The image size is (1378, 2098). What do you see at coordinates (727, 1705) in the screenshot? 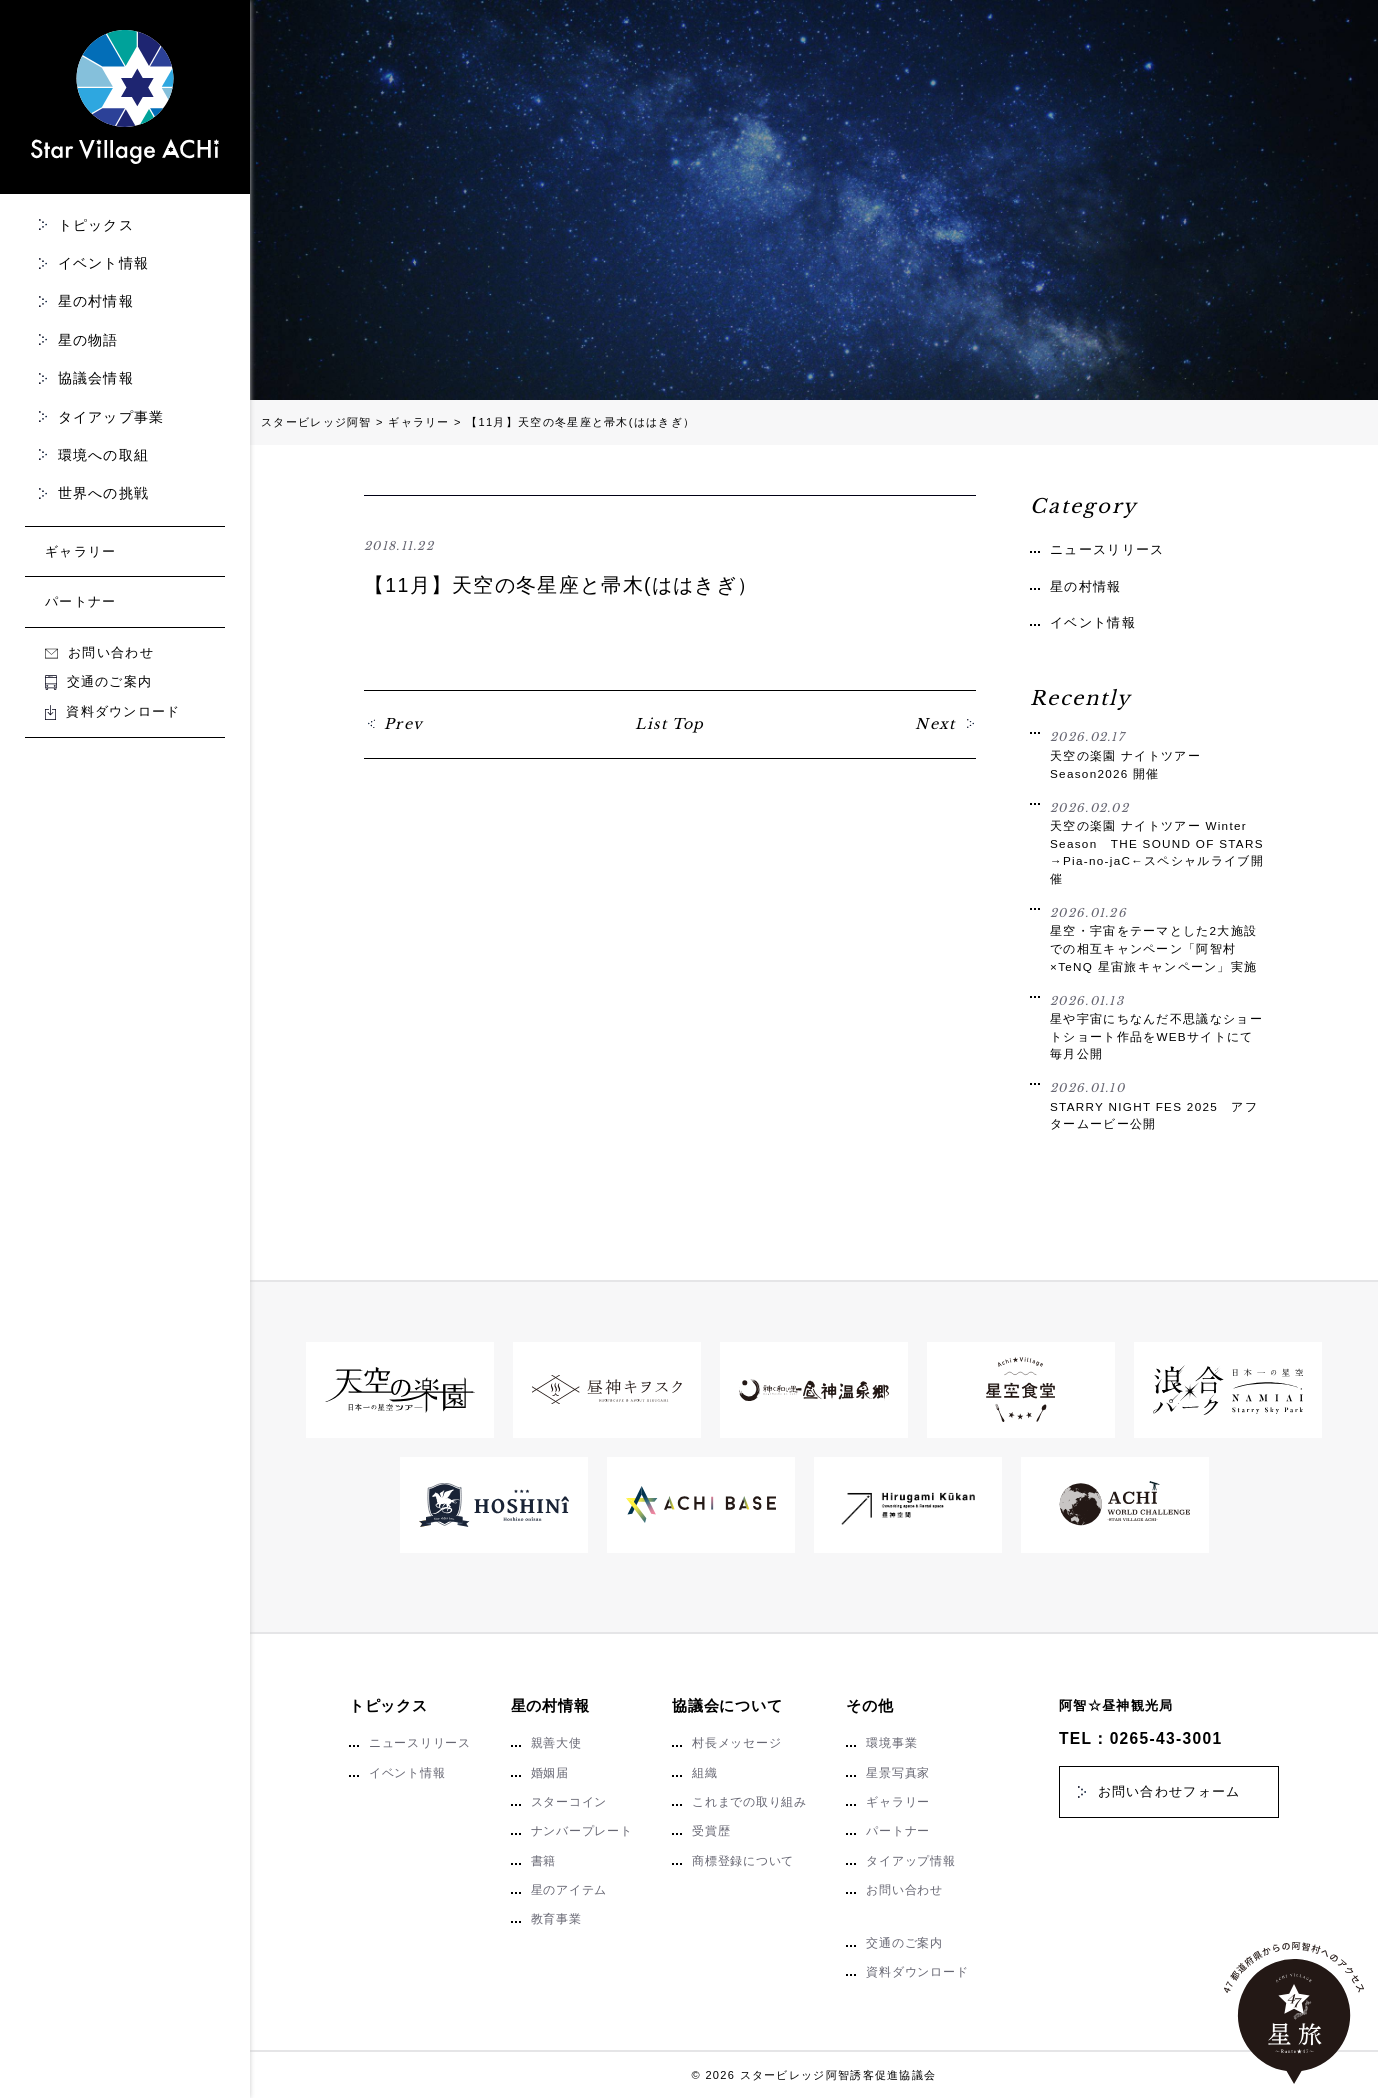
I see `協議会について` at bounding box center [727, 1705].